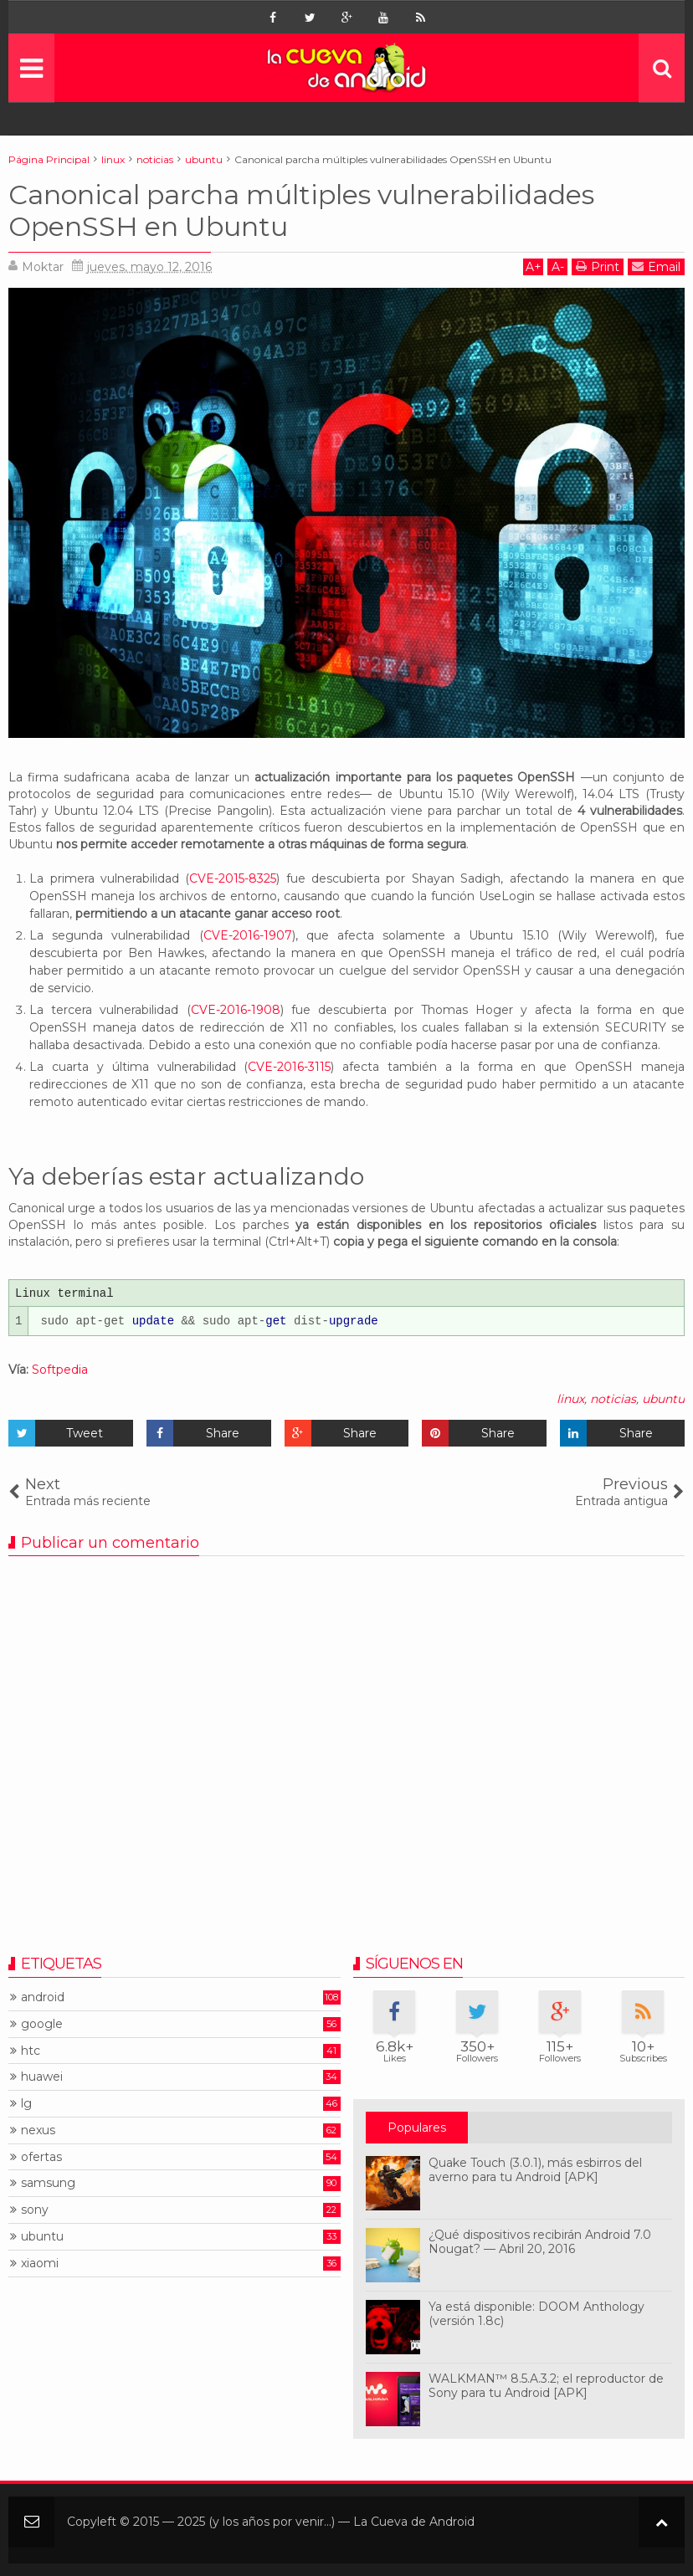 The image size is (693, 2576). I want to click on CVE-2016-1907, so click(247, 935).